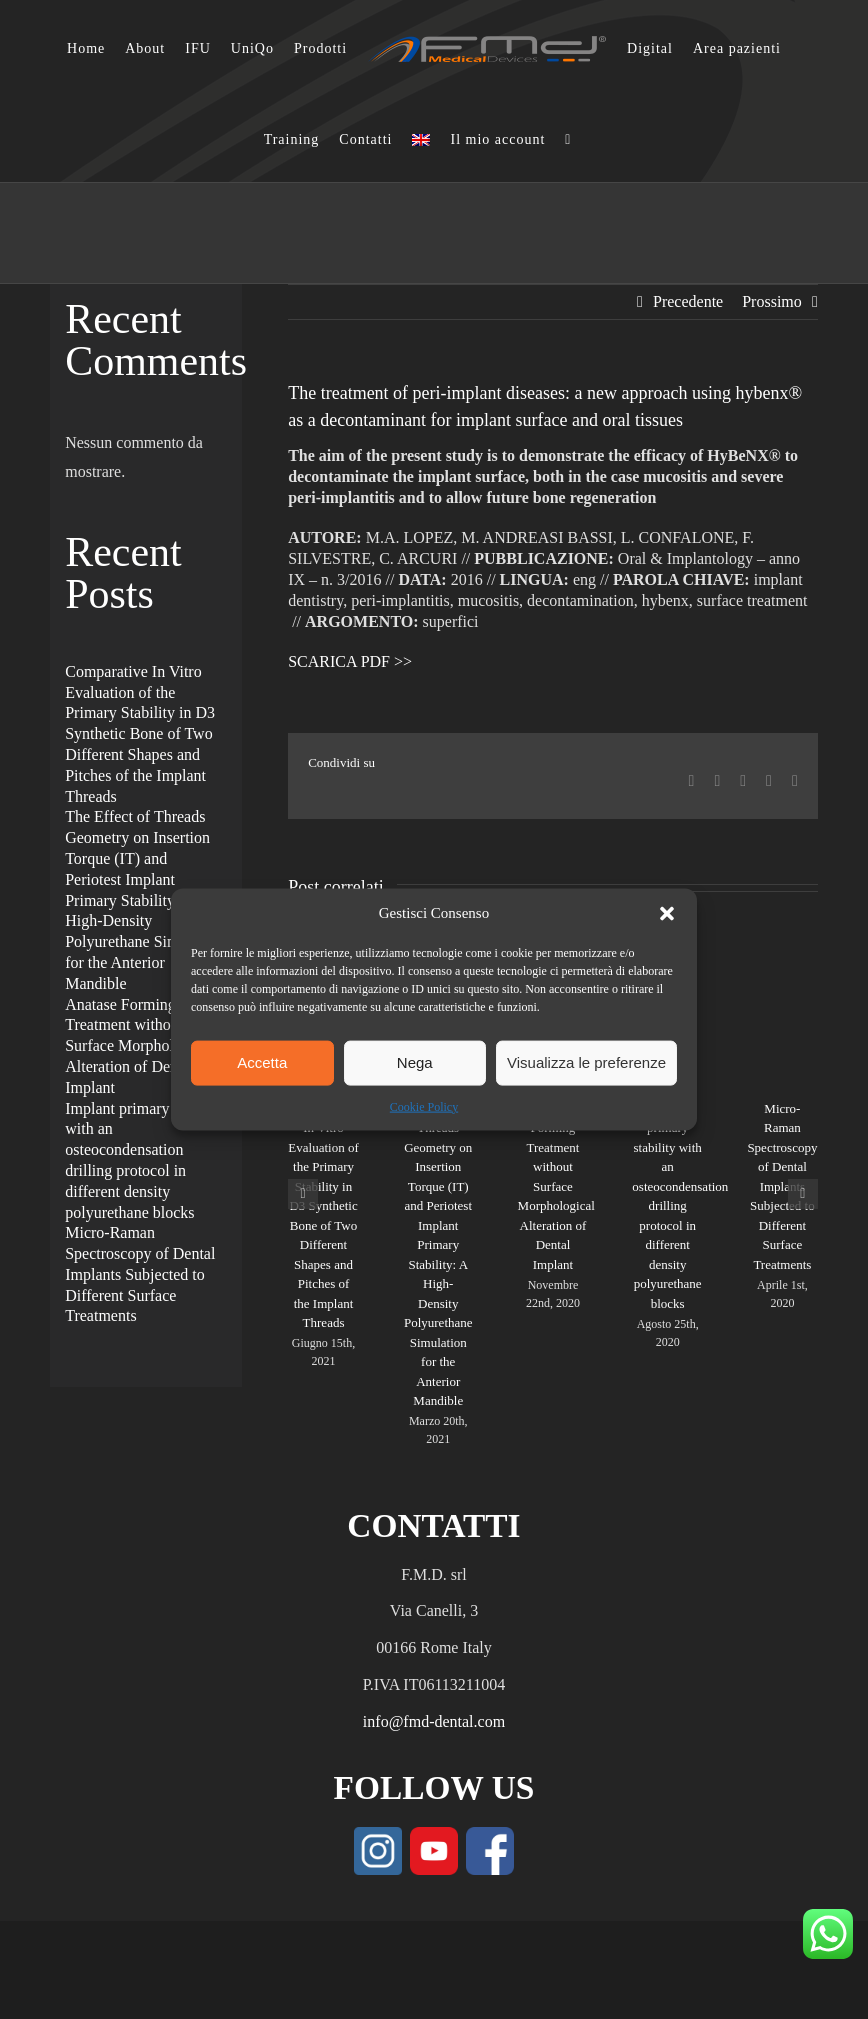 This screenshot has height=2019, width=868. Describe the element at coordinates (772, 301) in the screenshot. I see `Prossimo` at that location.